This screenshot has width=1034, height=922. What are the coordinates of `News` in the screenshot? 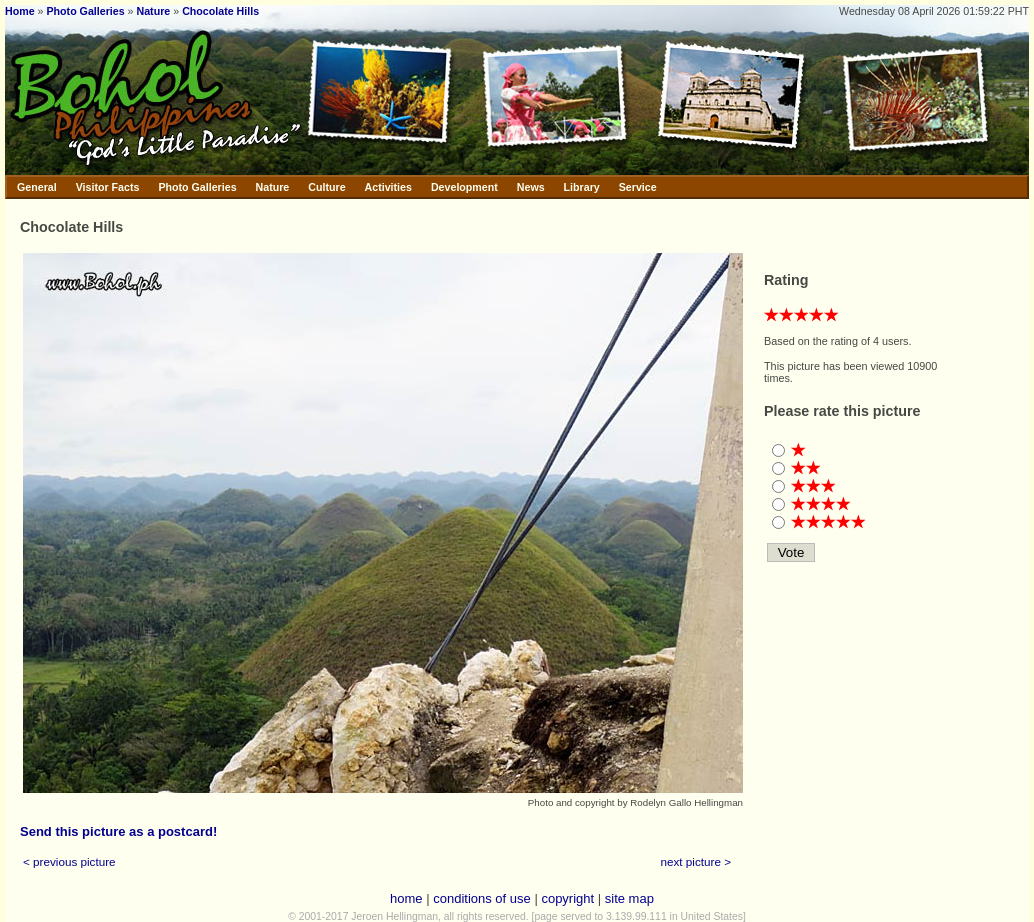 It's located at (531, 187).